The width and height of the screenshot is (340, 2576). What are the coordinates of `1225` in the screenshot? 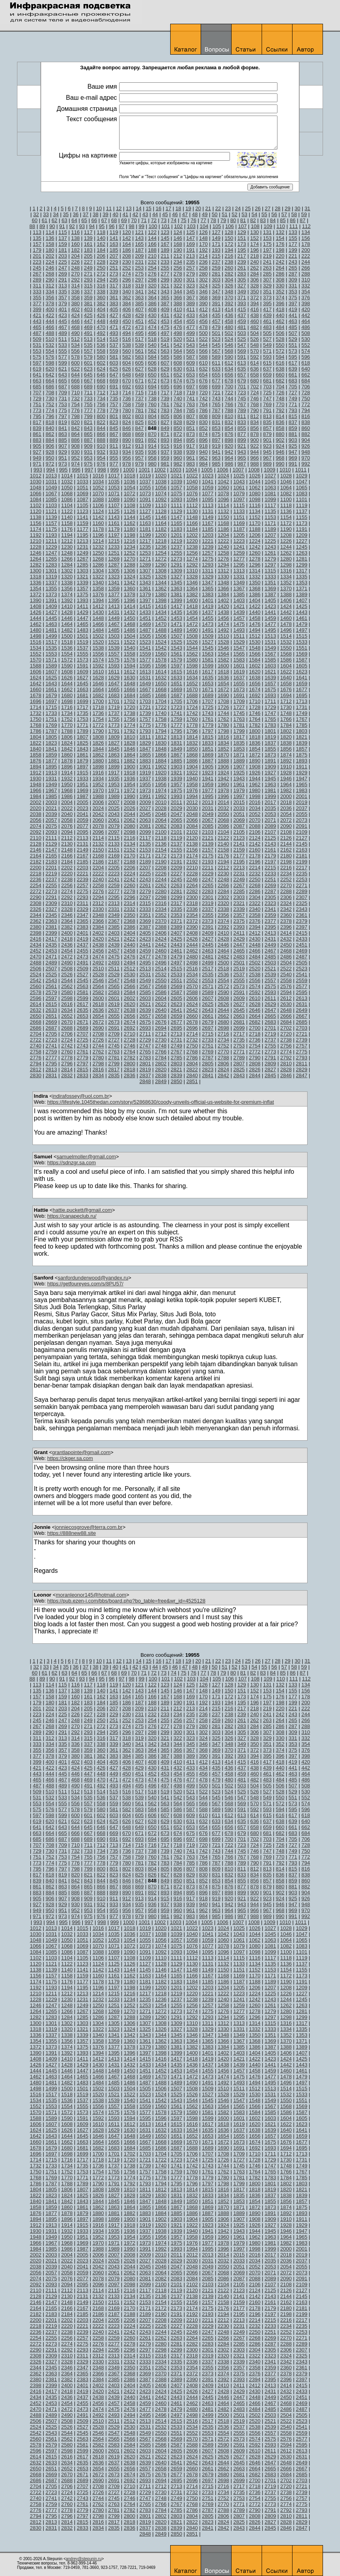 It's located at (270, 541).